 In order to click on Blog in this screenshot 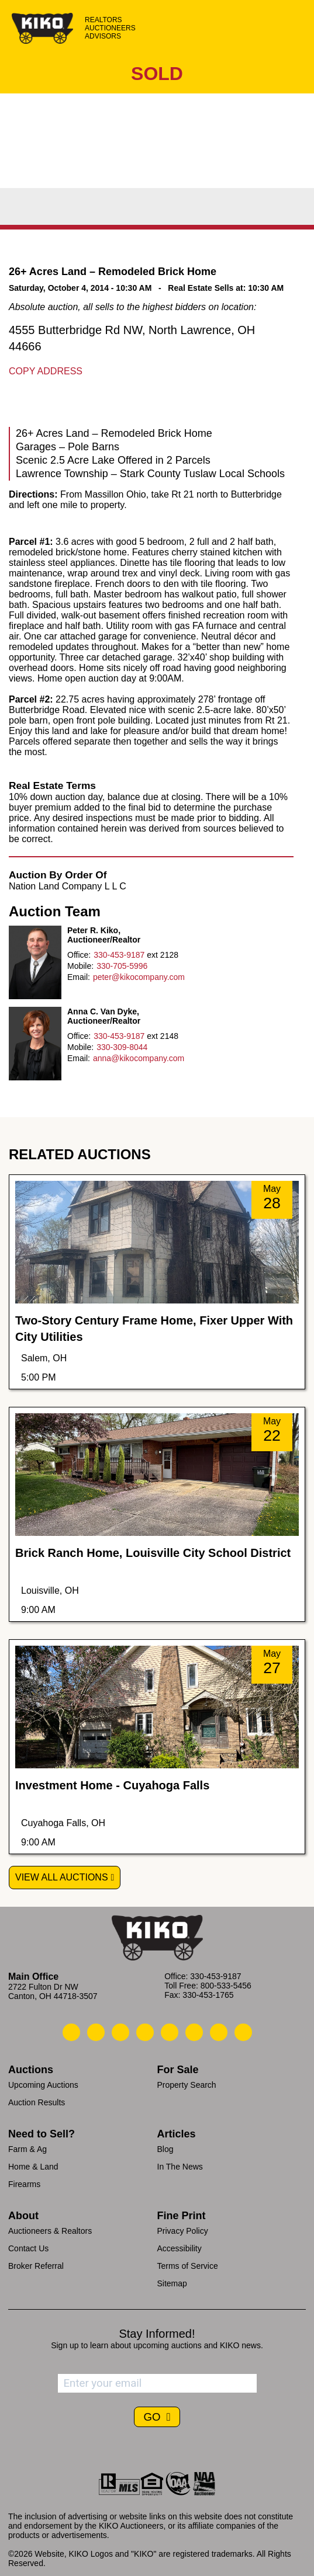, I will do `click(165, 2149)`.